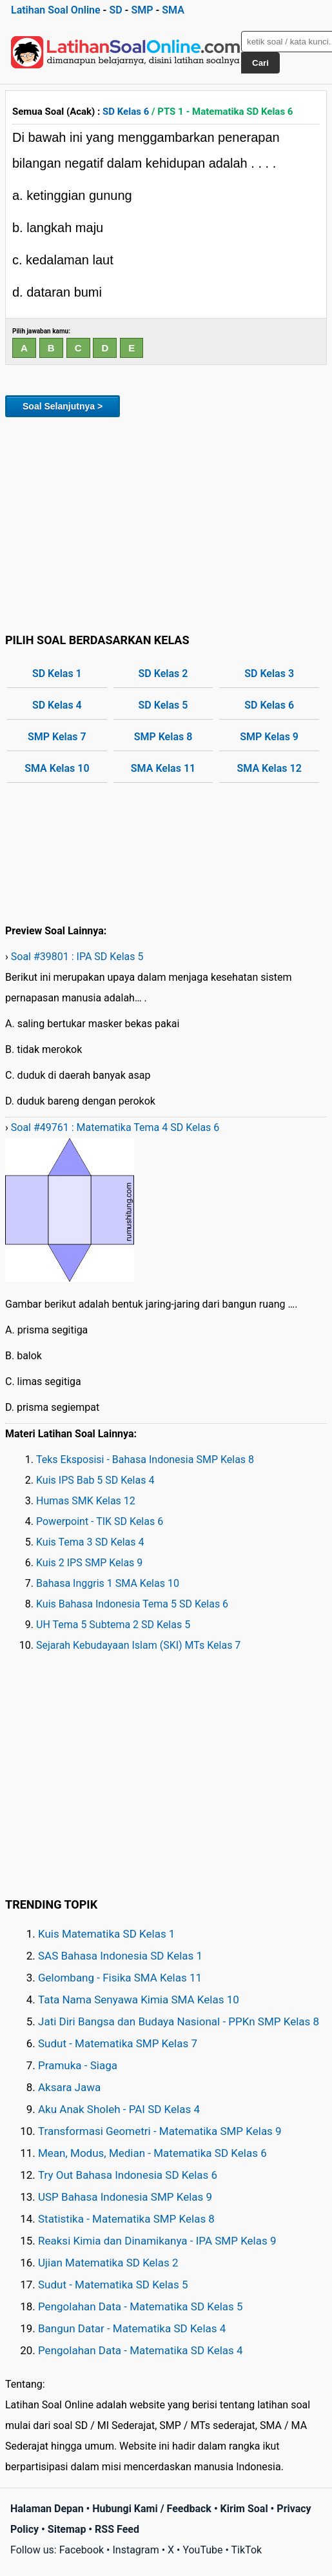 The width and height of the screenshot is (332, 2576). I want to click on USP Bahasa Indonesia SMP Kelas 9, so click(125, 2196).